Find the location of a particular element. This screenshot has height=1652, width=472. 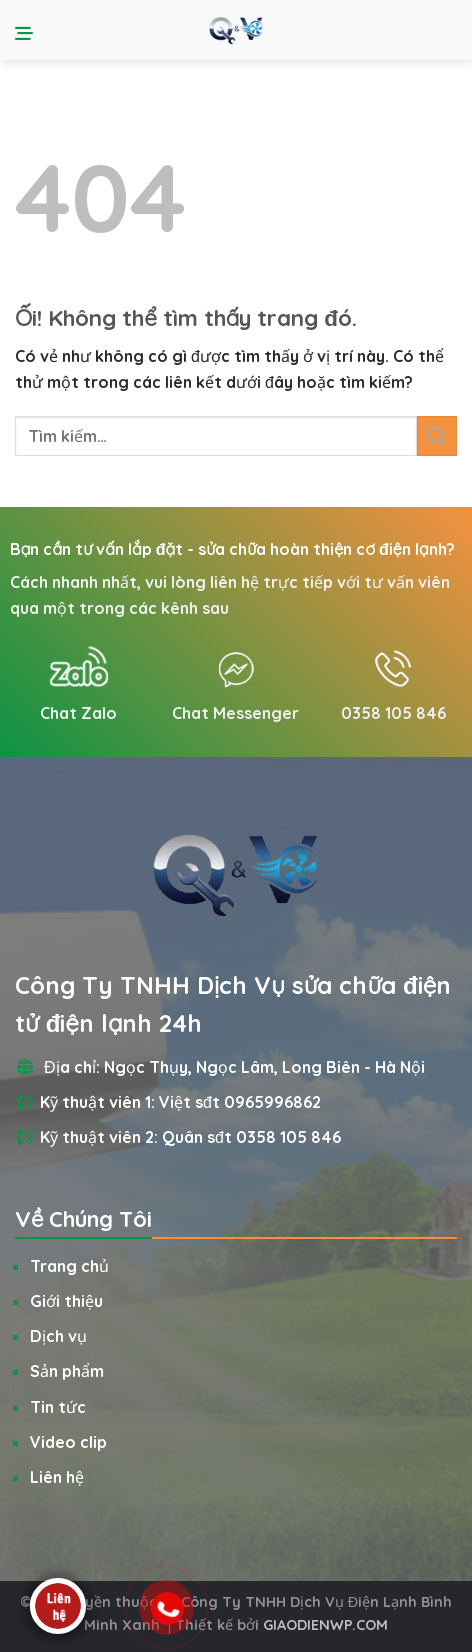

Dịch vụ is located at coordinates (58, 1336).